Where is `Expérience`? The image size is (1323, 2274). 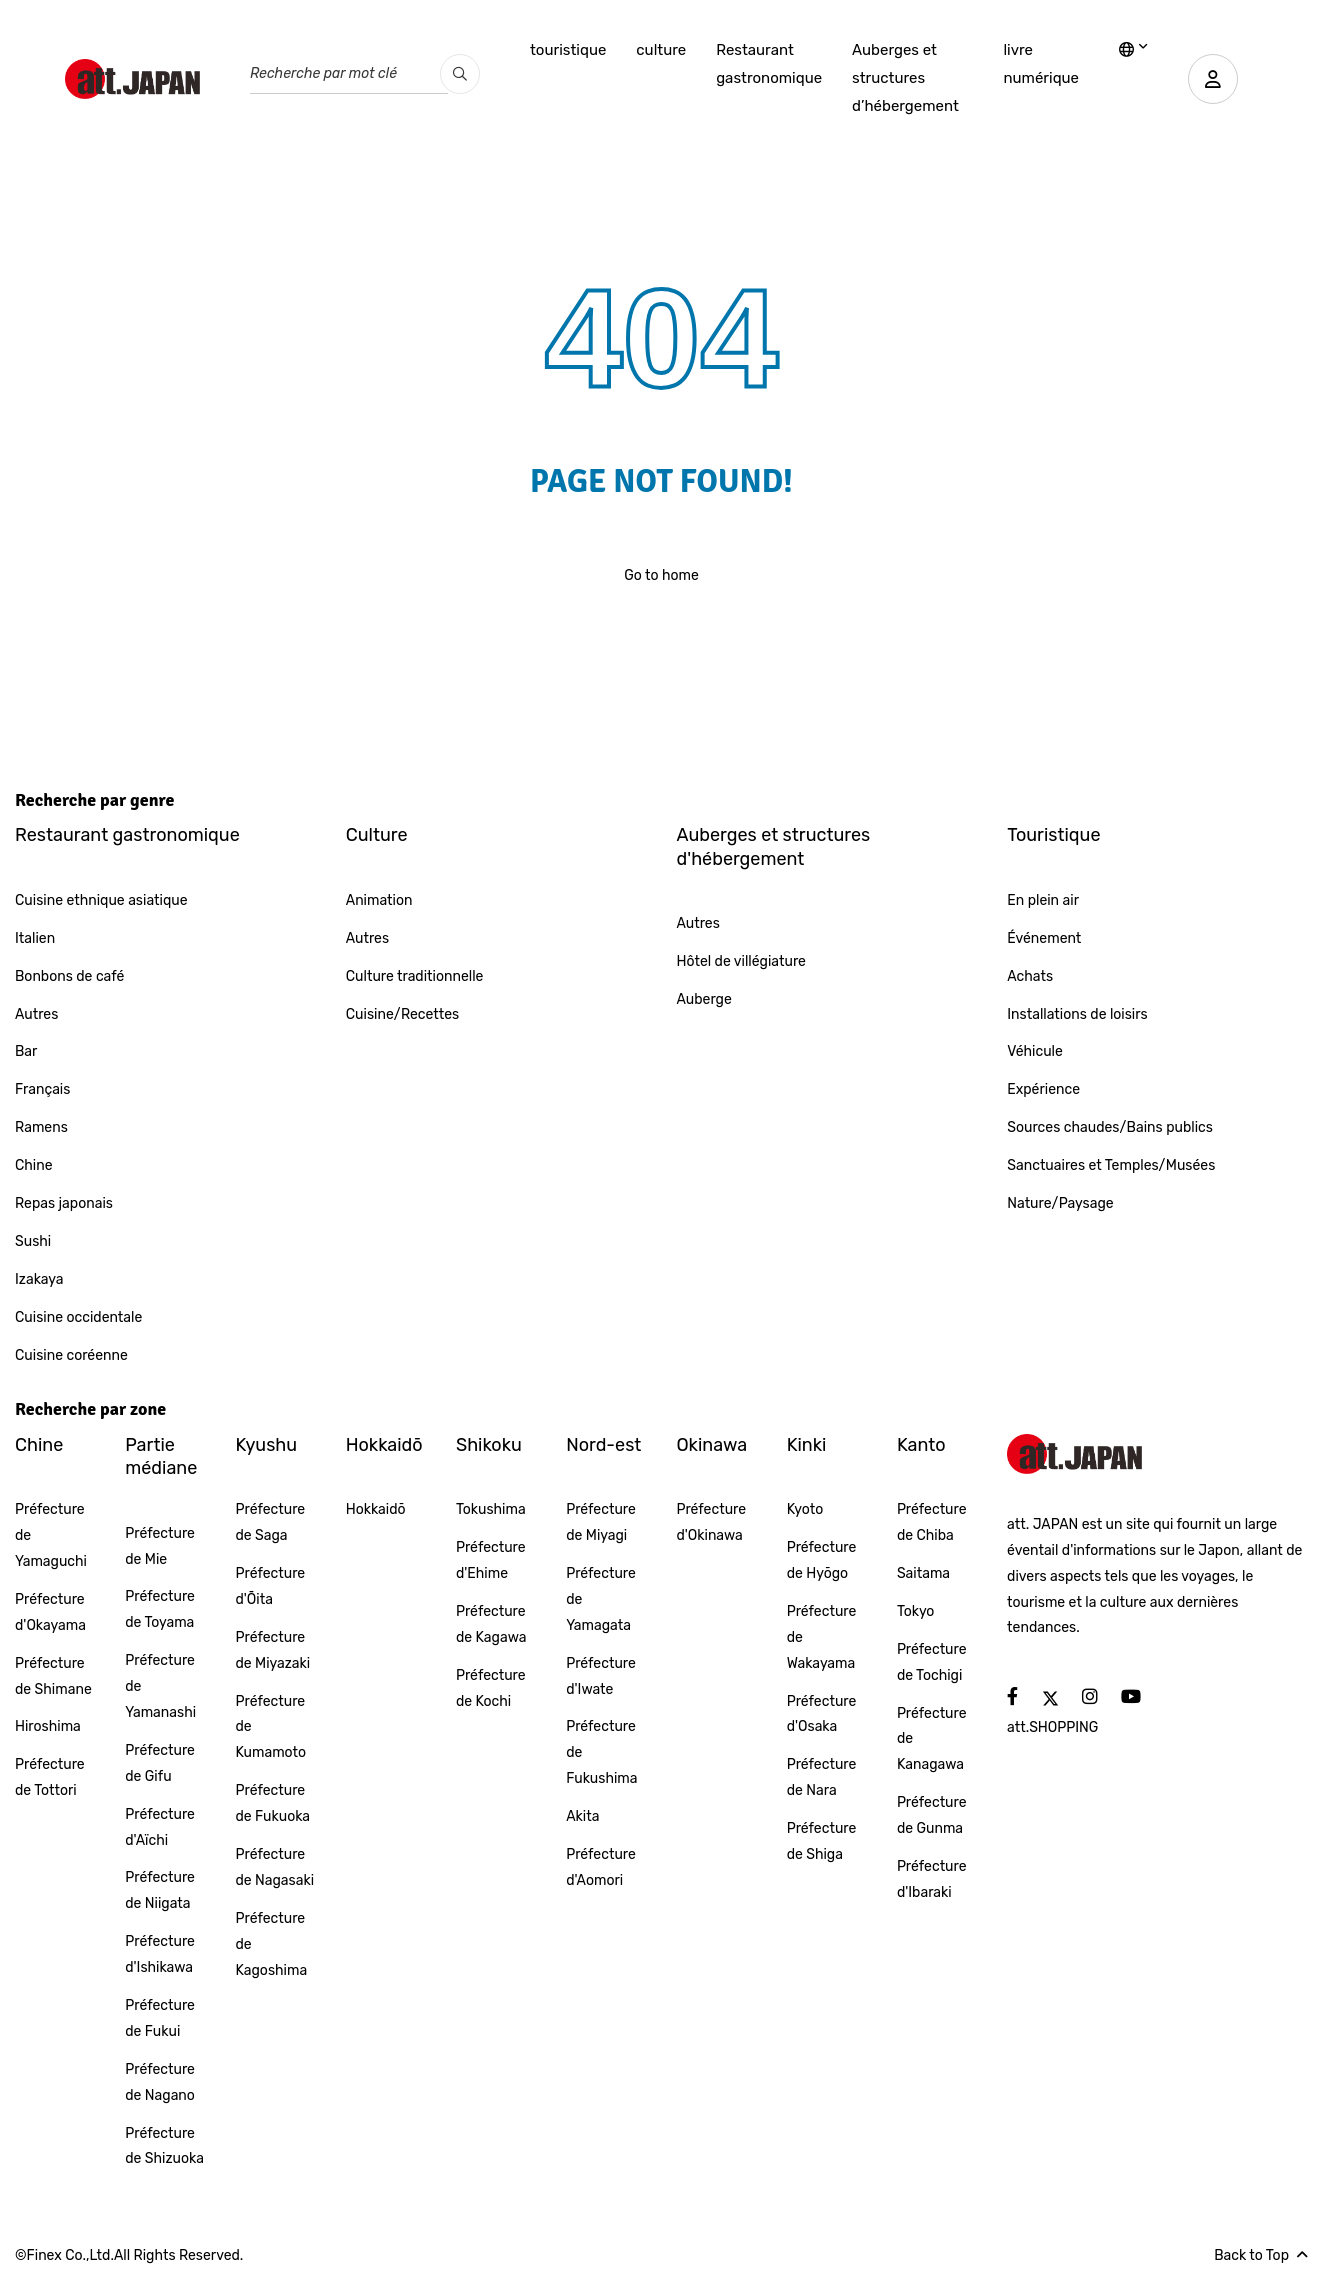
Expérience is located at coordinates (1043, 1089).